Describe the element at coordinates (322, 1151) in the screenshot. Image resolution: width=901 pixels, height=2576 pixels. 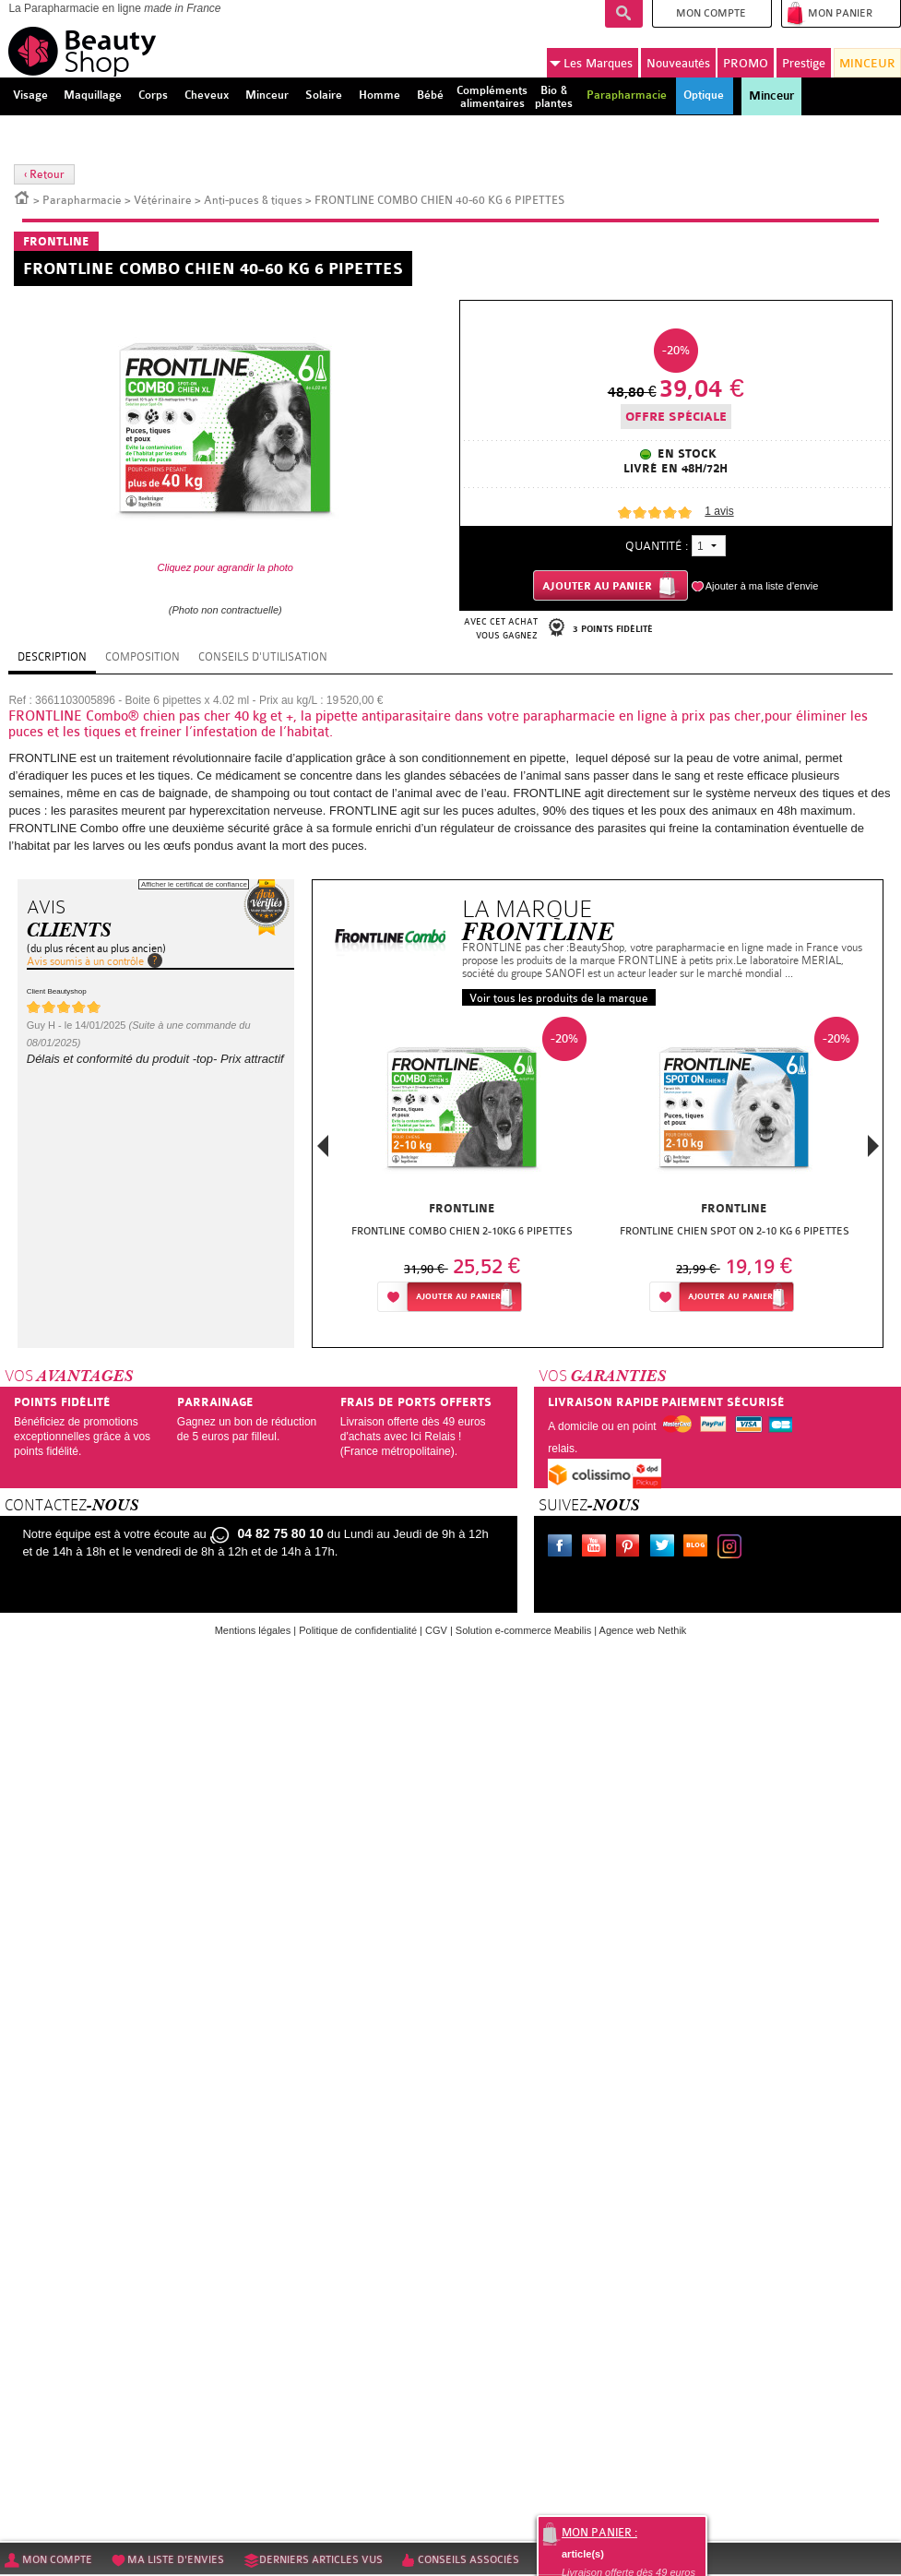
I see `Previous [button]` at that location.